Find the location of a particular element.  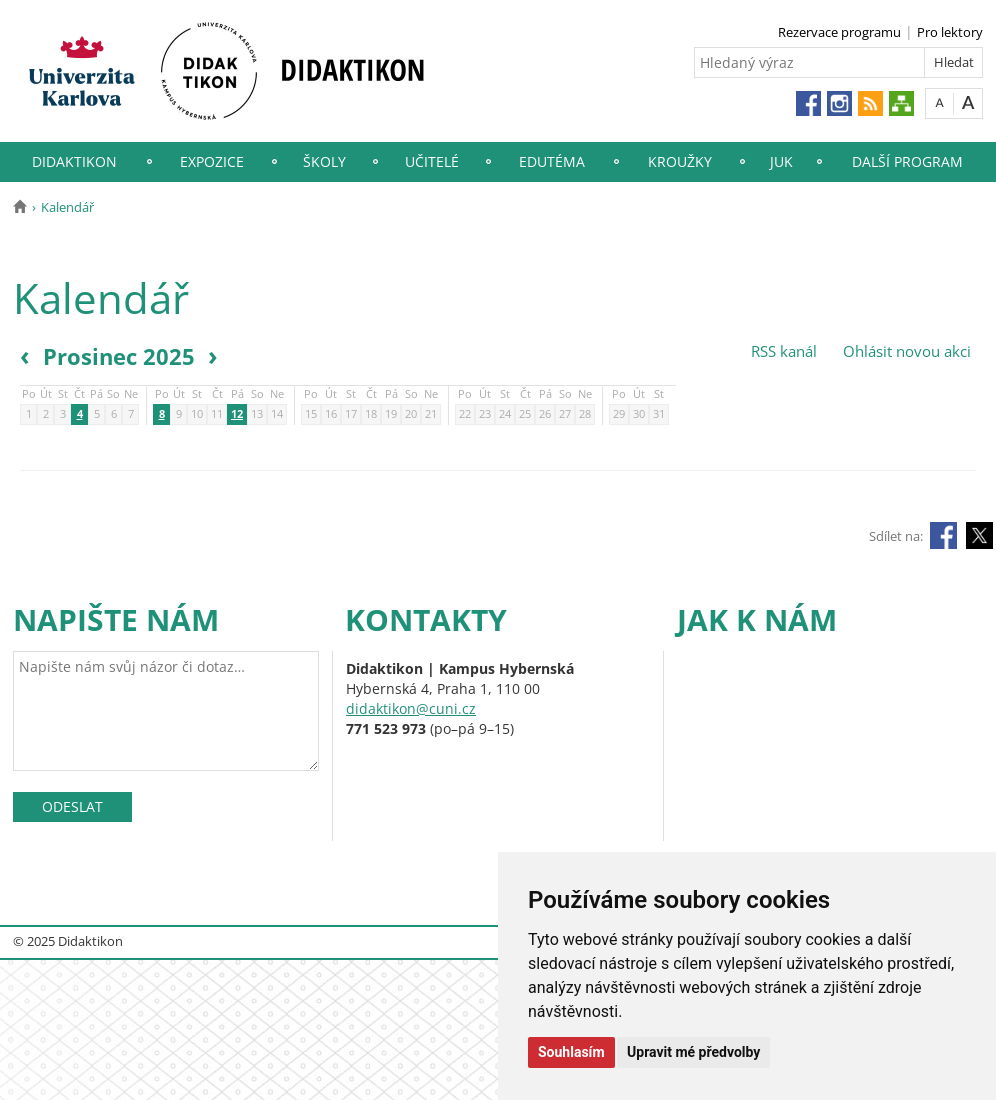

12 is located at coordinates (237, 414).